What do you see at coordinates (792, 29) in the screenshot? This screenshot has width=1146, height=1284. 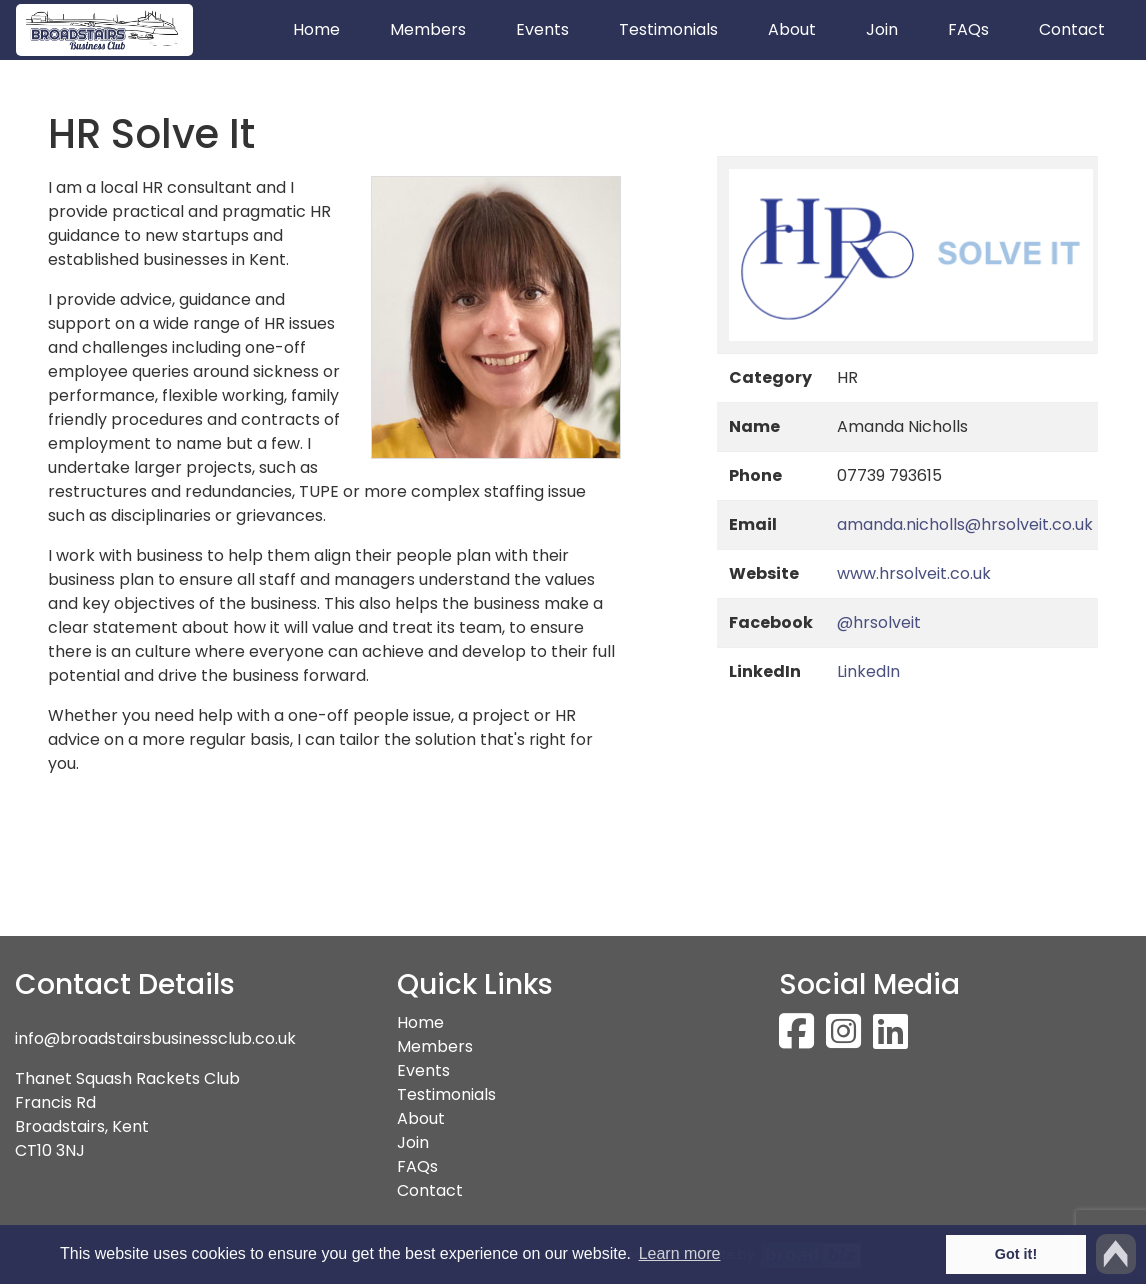 I see `About` at bounding box center [792, 29].